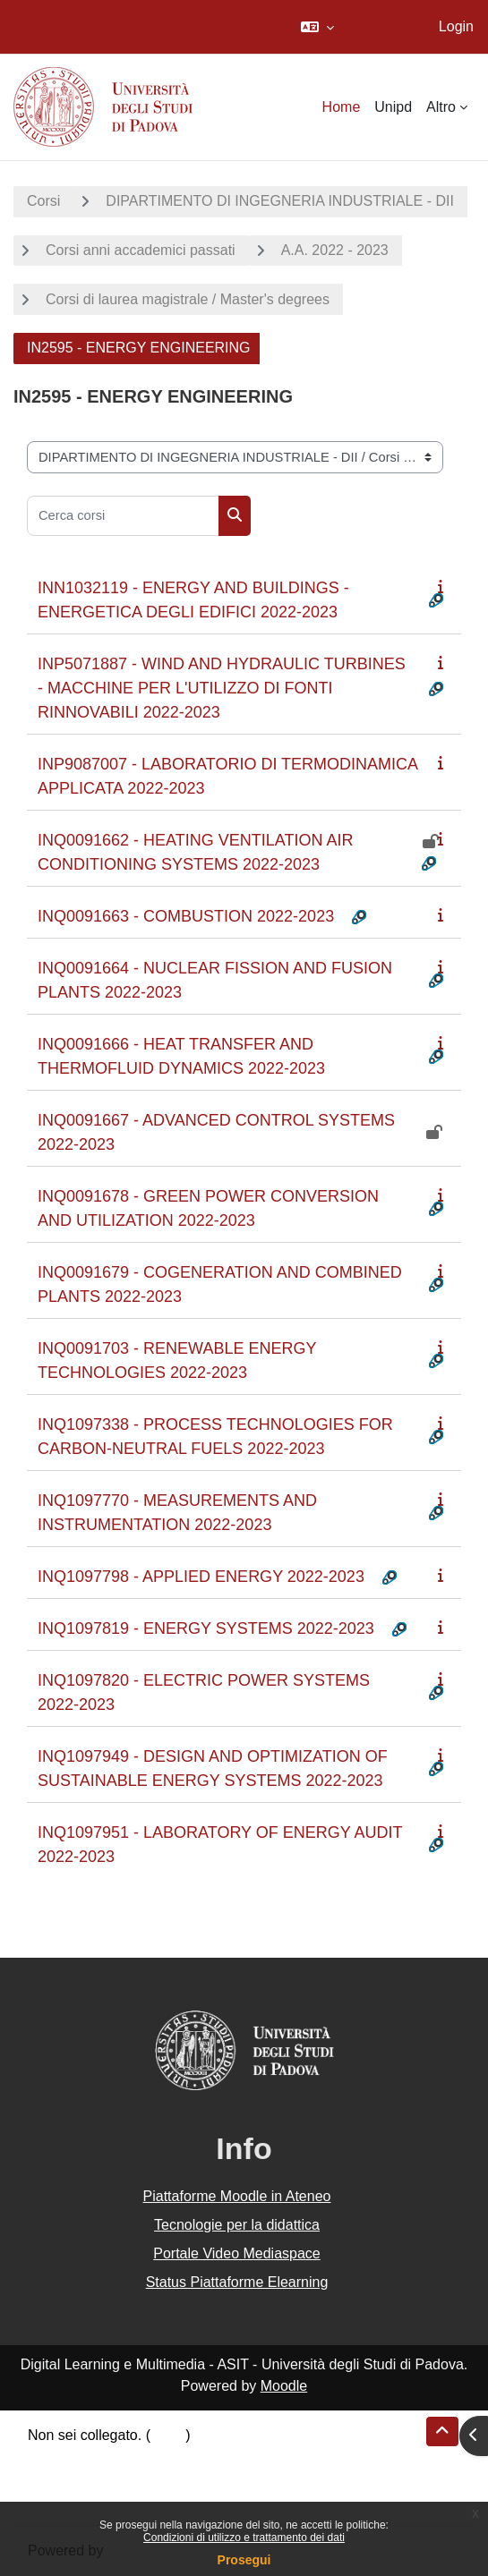 The height and width of the screenshot is (2576, 488). I want to click on A.A. 2022 - 2023, so click(335, 250).